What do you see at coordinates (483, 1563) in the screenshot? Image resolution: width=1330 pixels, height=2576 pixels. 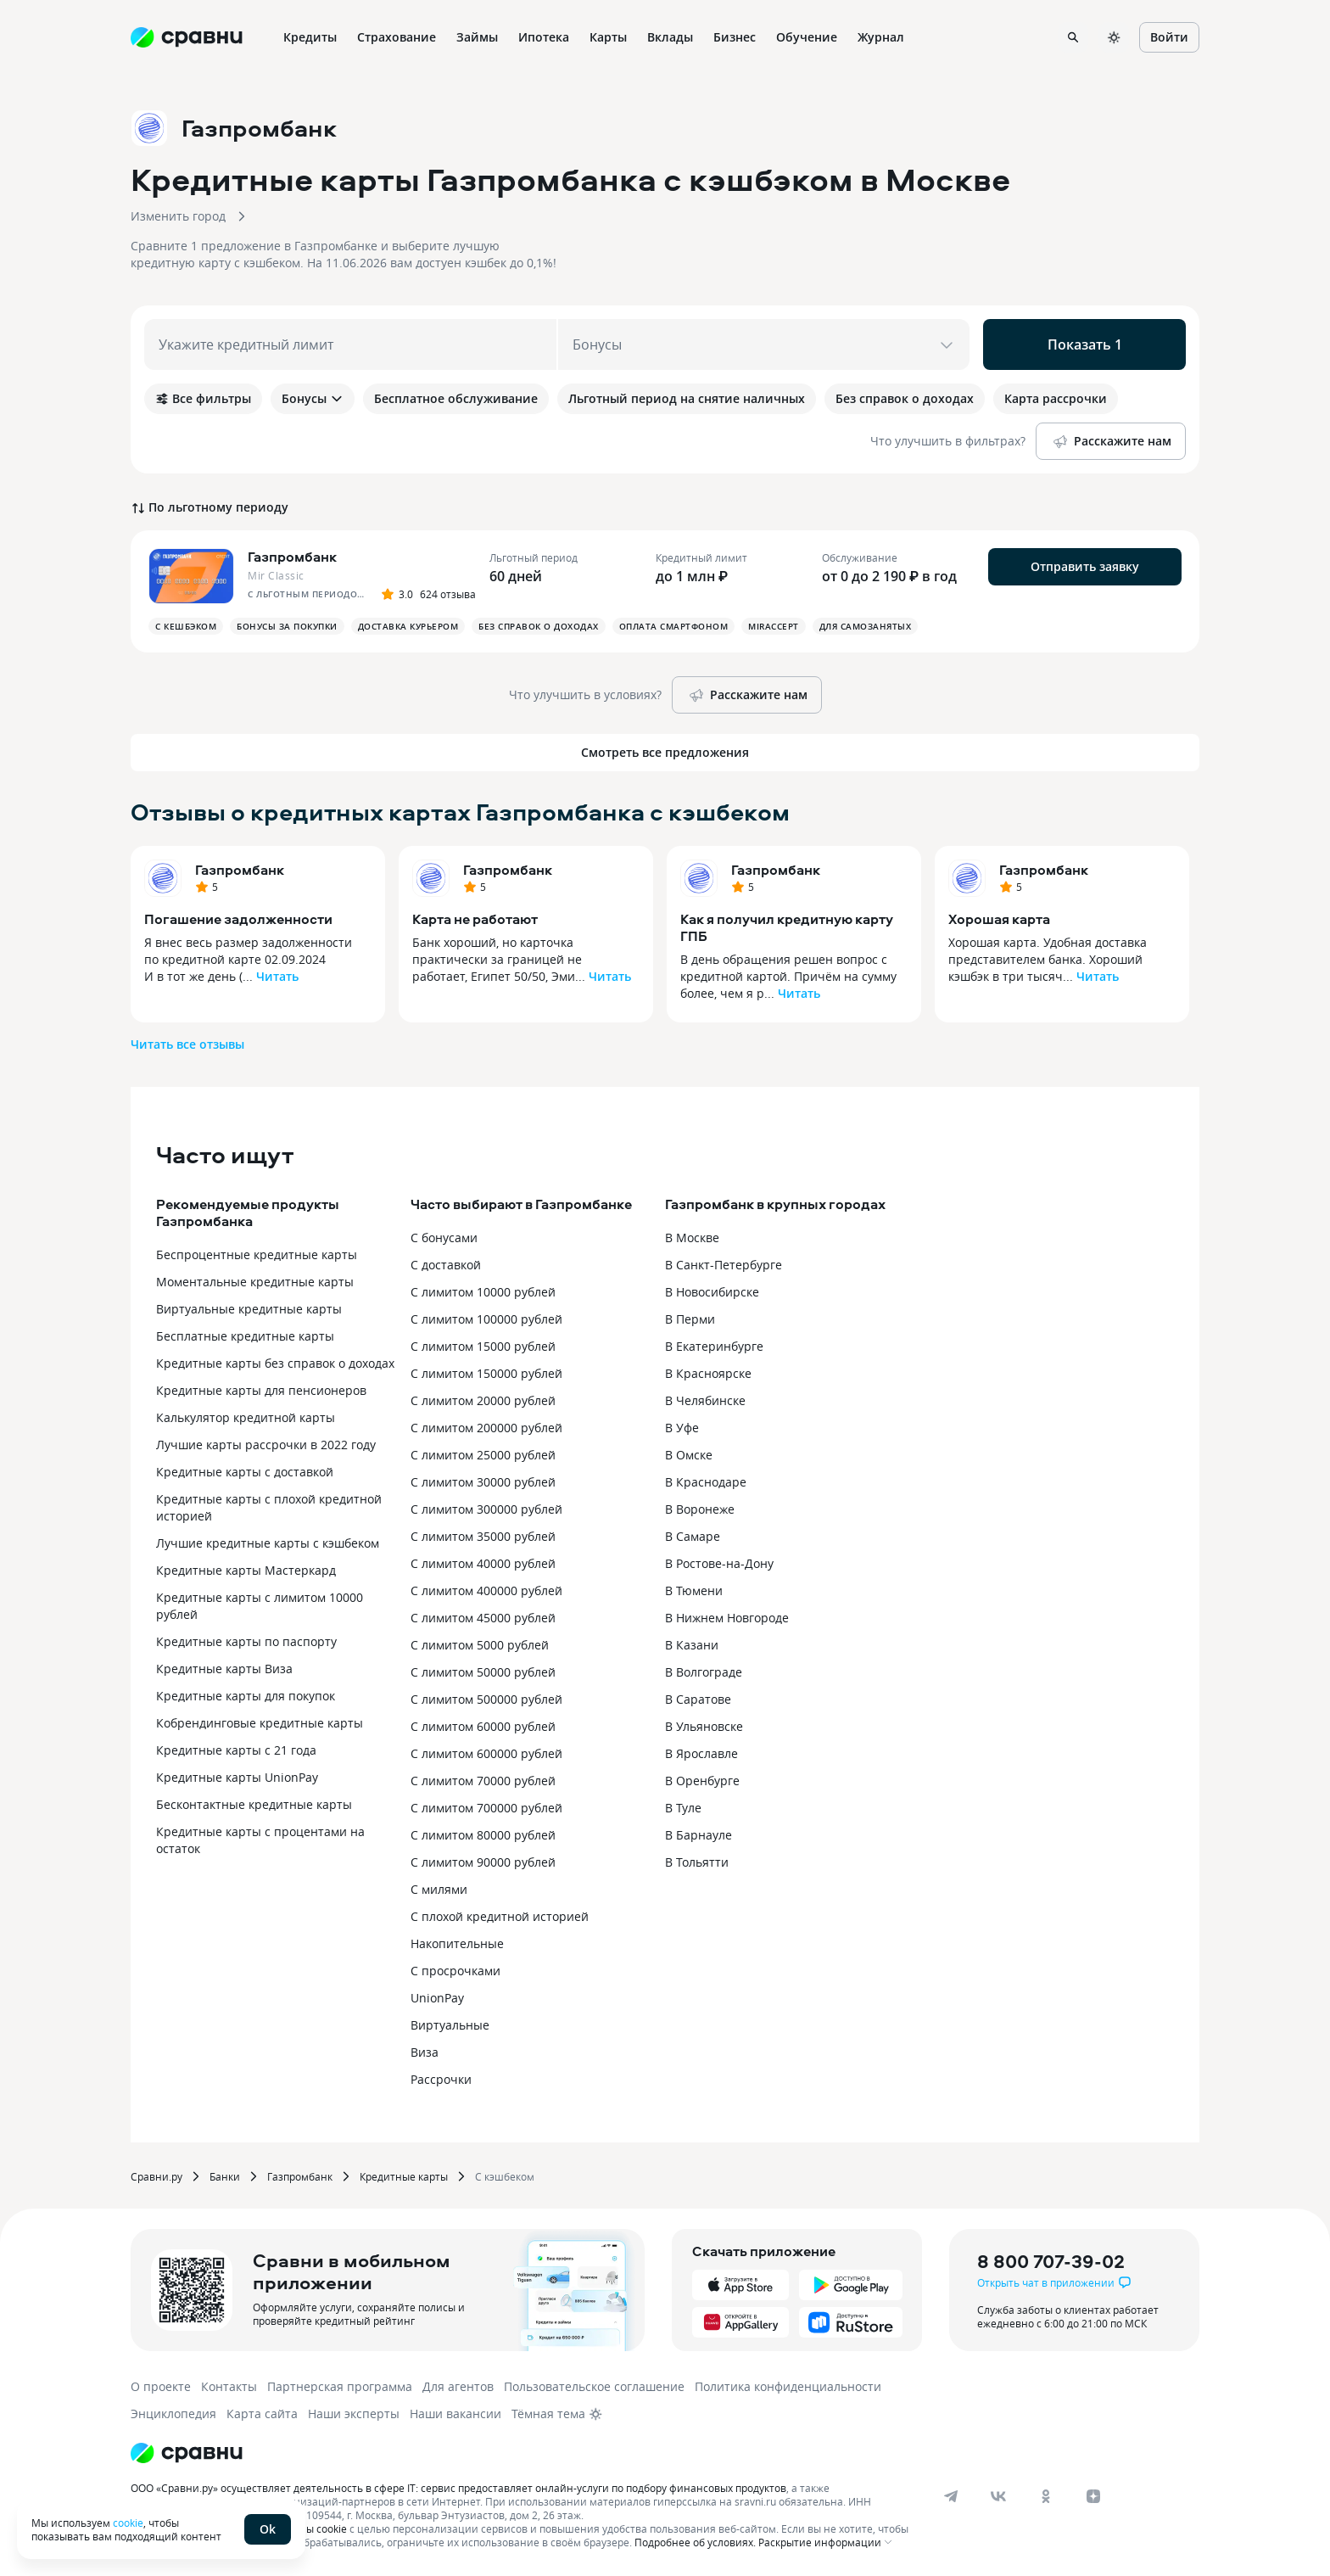 I see `С лимитом 40000 рублей` at bounding box center [483, 1563].